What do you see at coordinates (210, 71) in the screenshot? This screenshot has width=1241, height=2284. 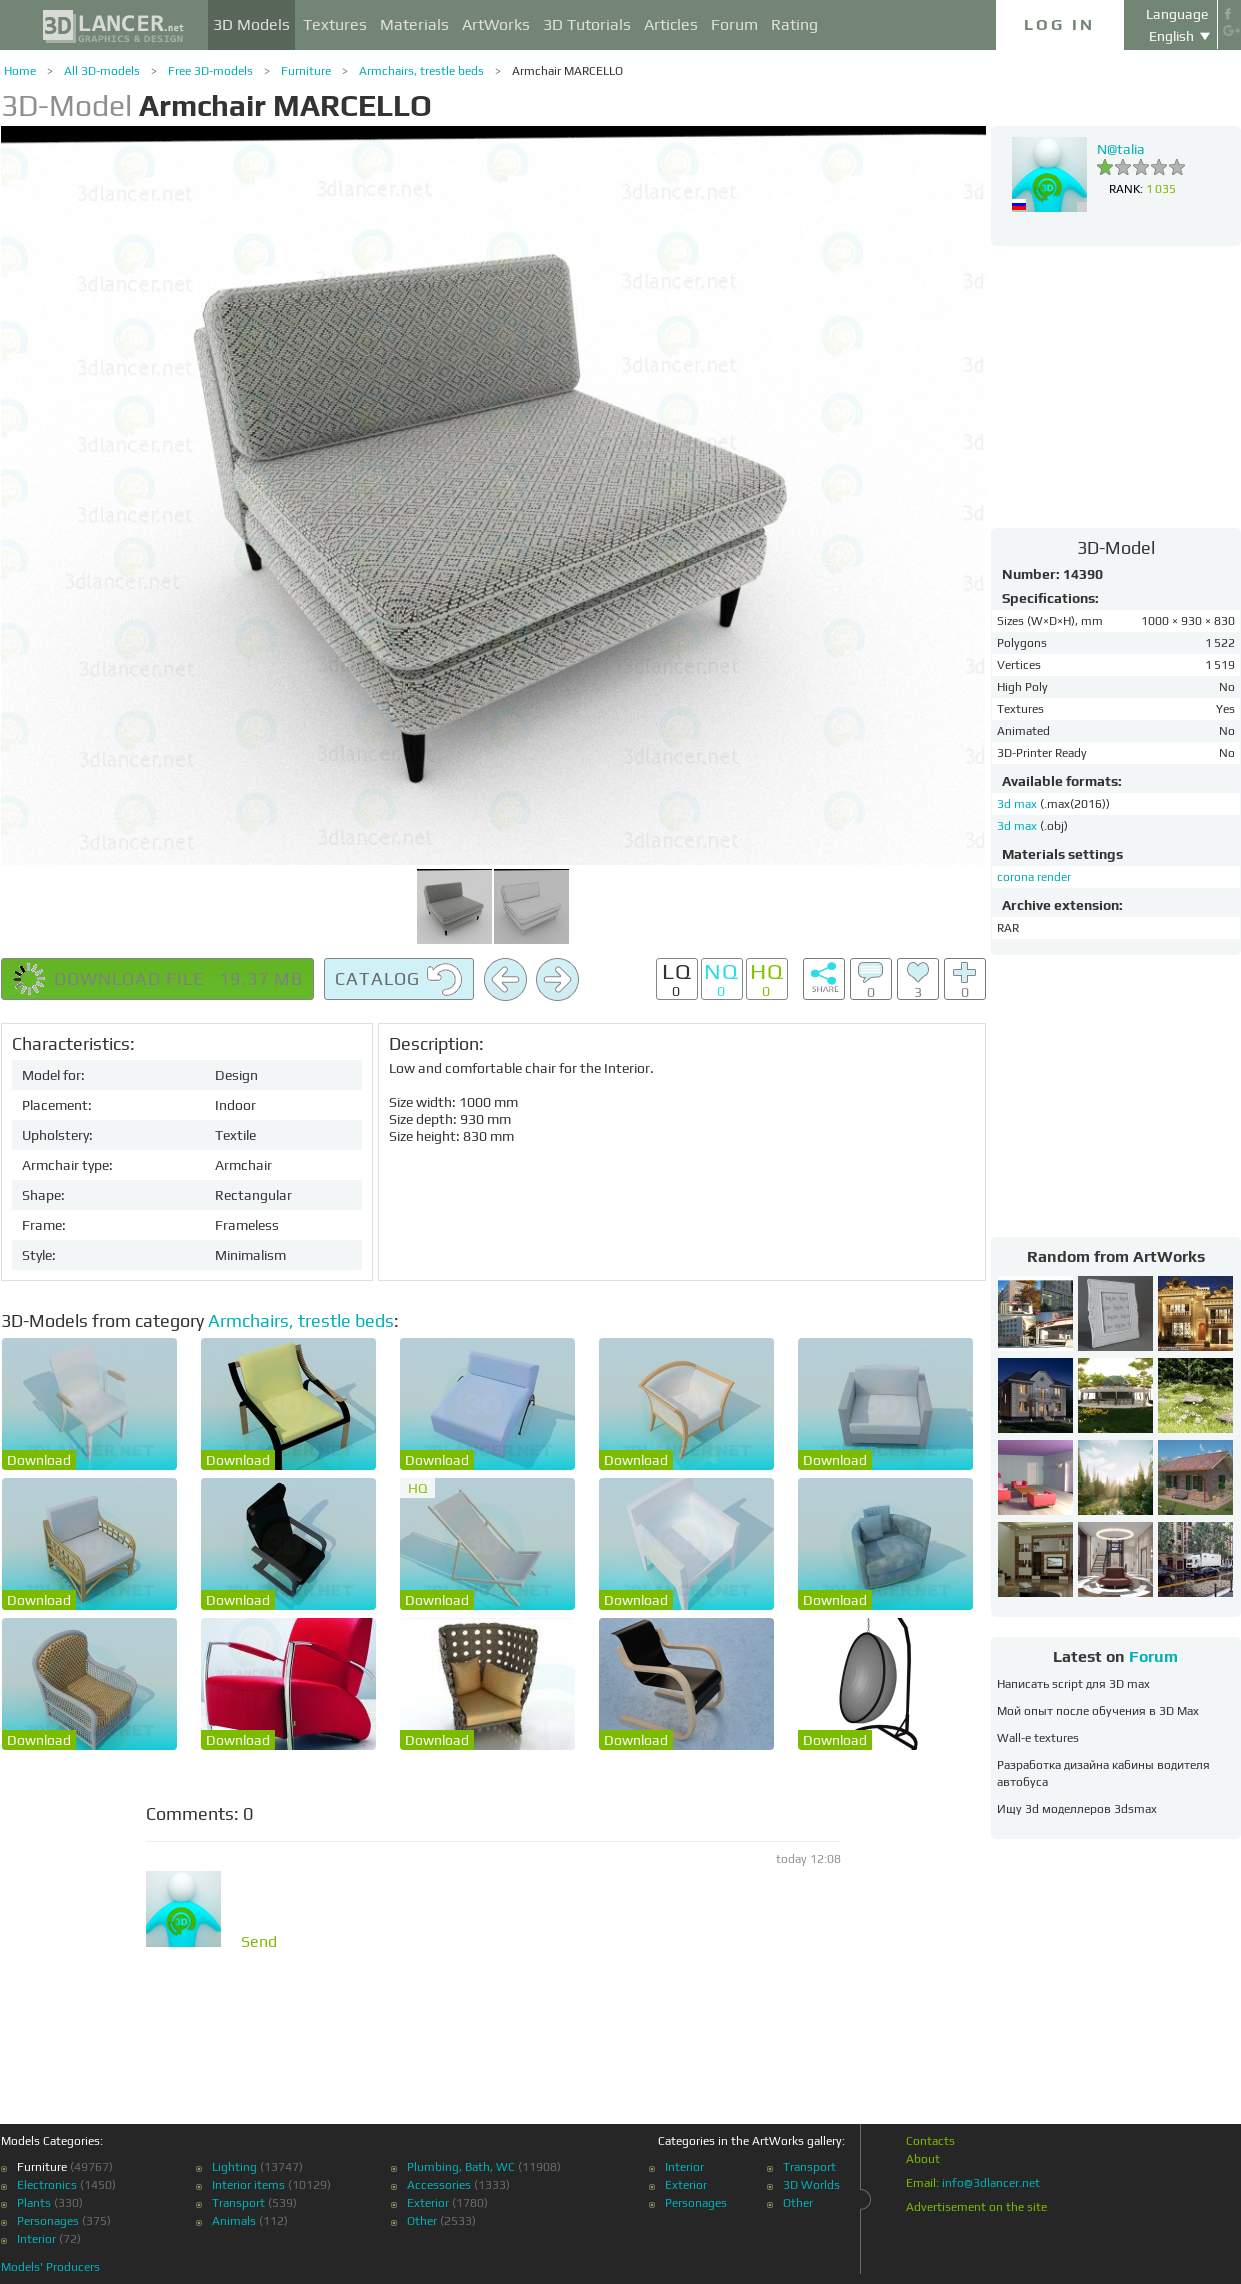 I see `Free 3D-models` at bounding box center [210, 71].